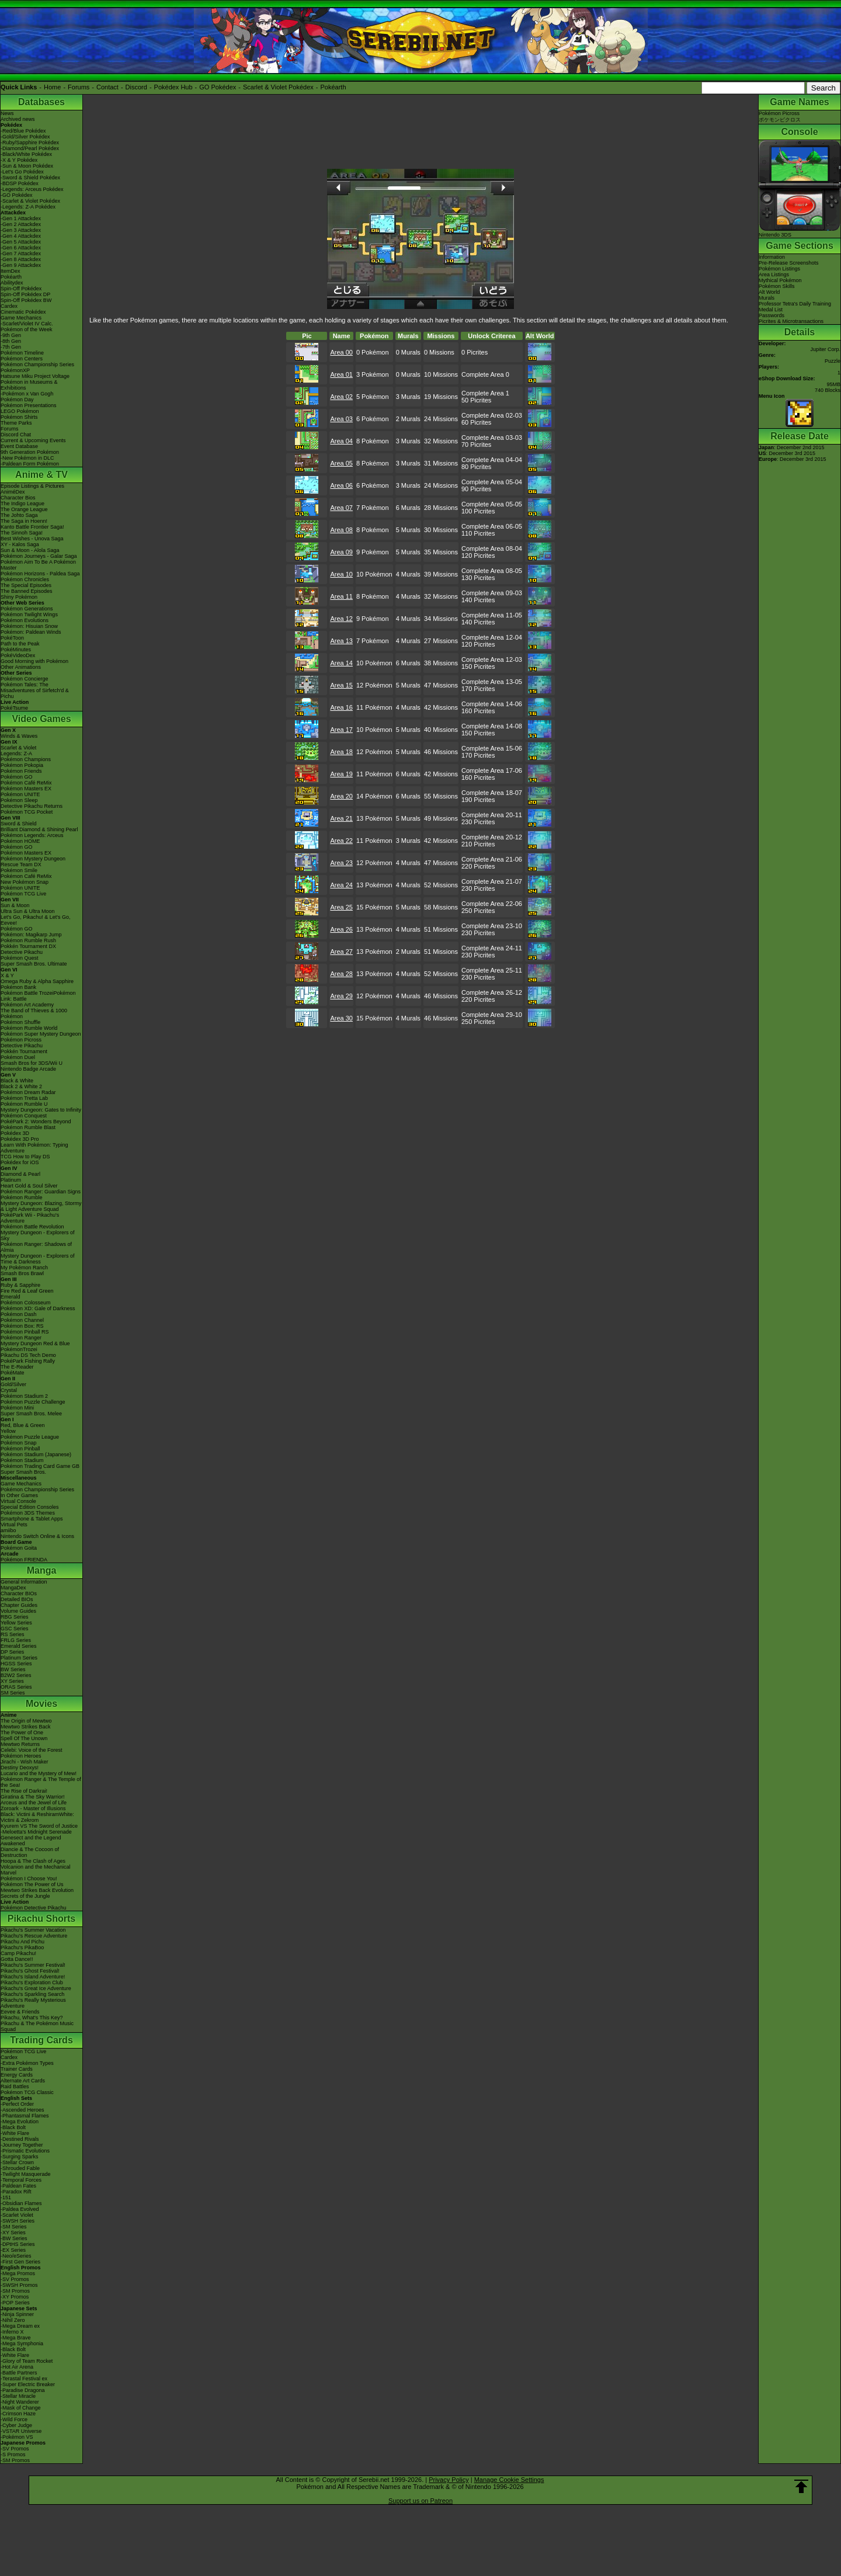 The width and height of the screenshot is (841, 2576). I want to click on -8th Gen, so click(11, 341).